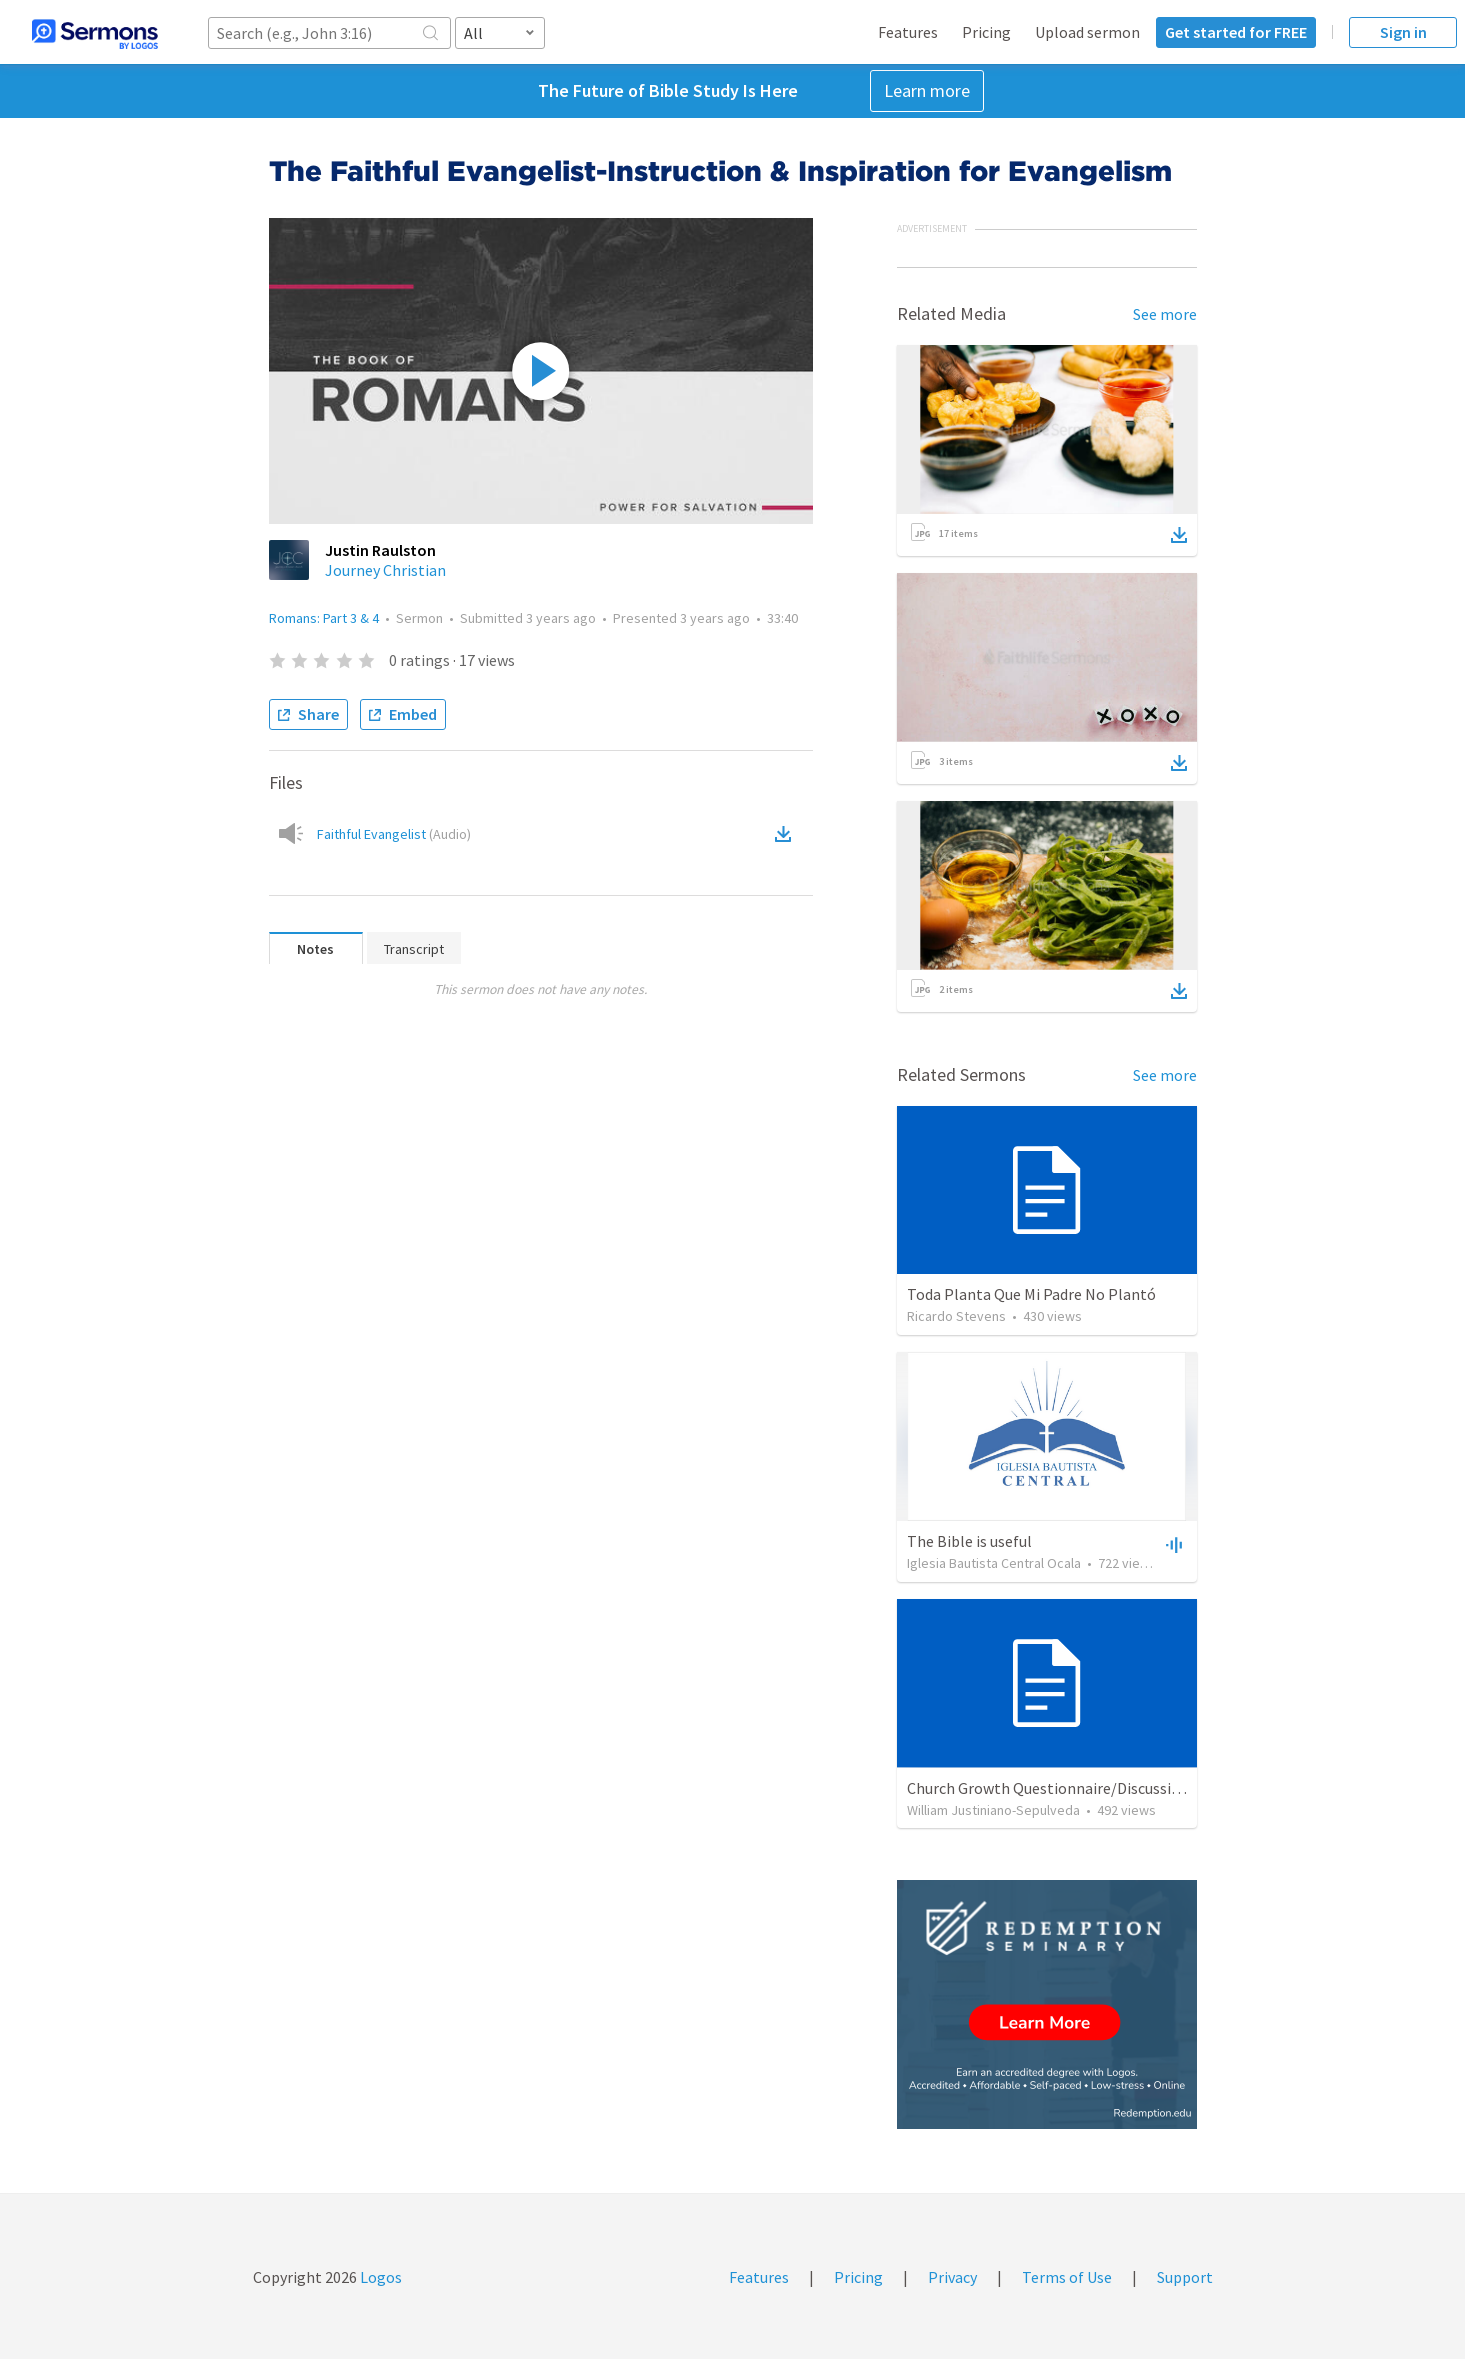 The width and height of the screenshot is (1465, 2359). Describe the element at coordinates (969, 1541) in the screenshot. I see `The Bible is useful` at that location.